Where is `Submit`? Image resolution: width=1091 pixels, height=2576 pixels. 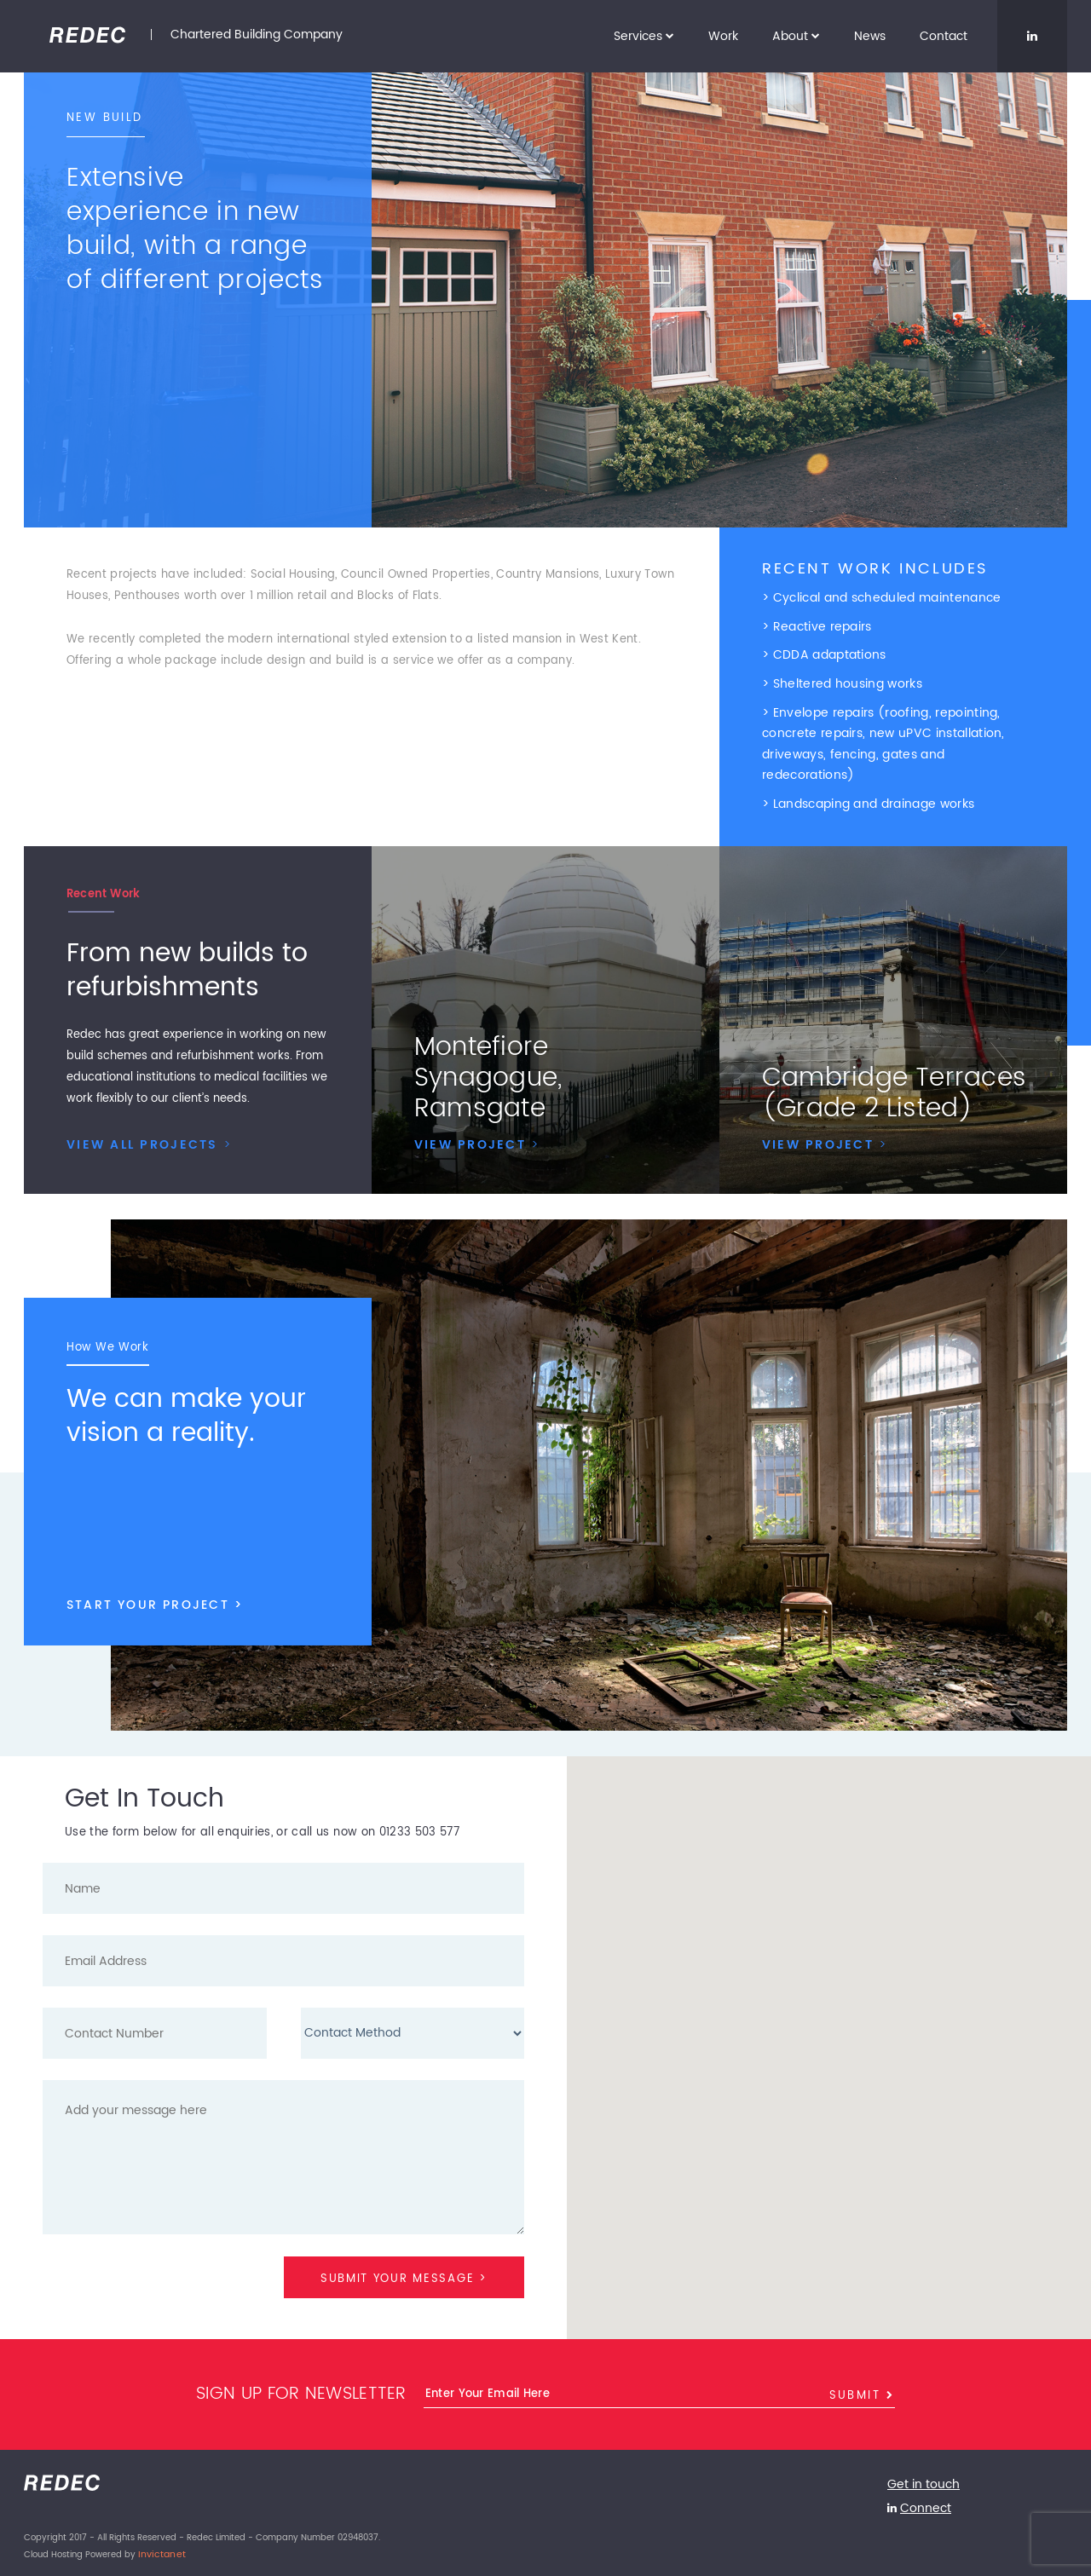 Submit is located at coordinates (862, 2392).